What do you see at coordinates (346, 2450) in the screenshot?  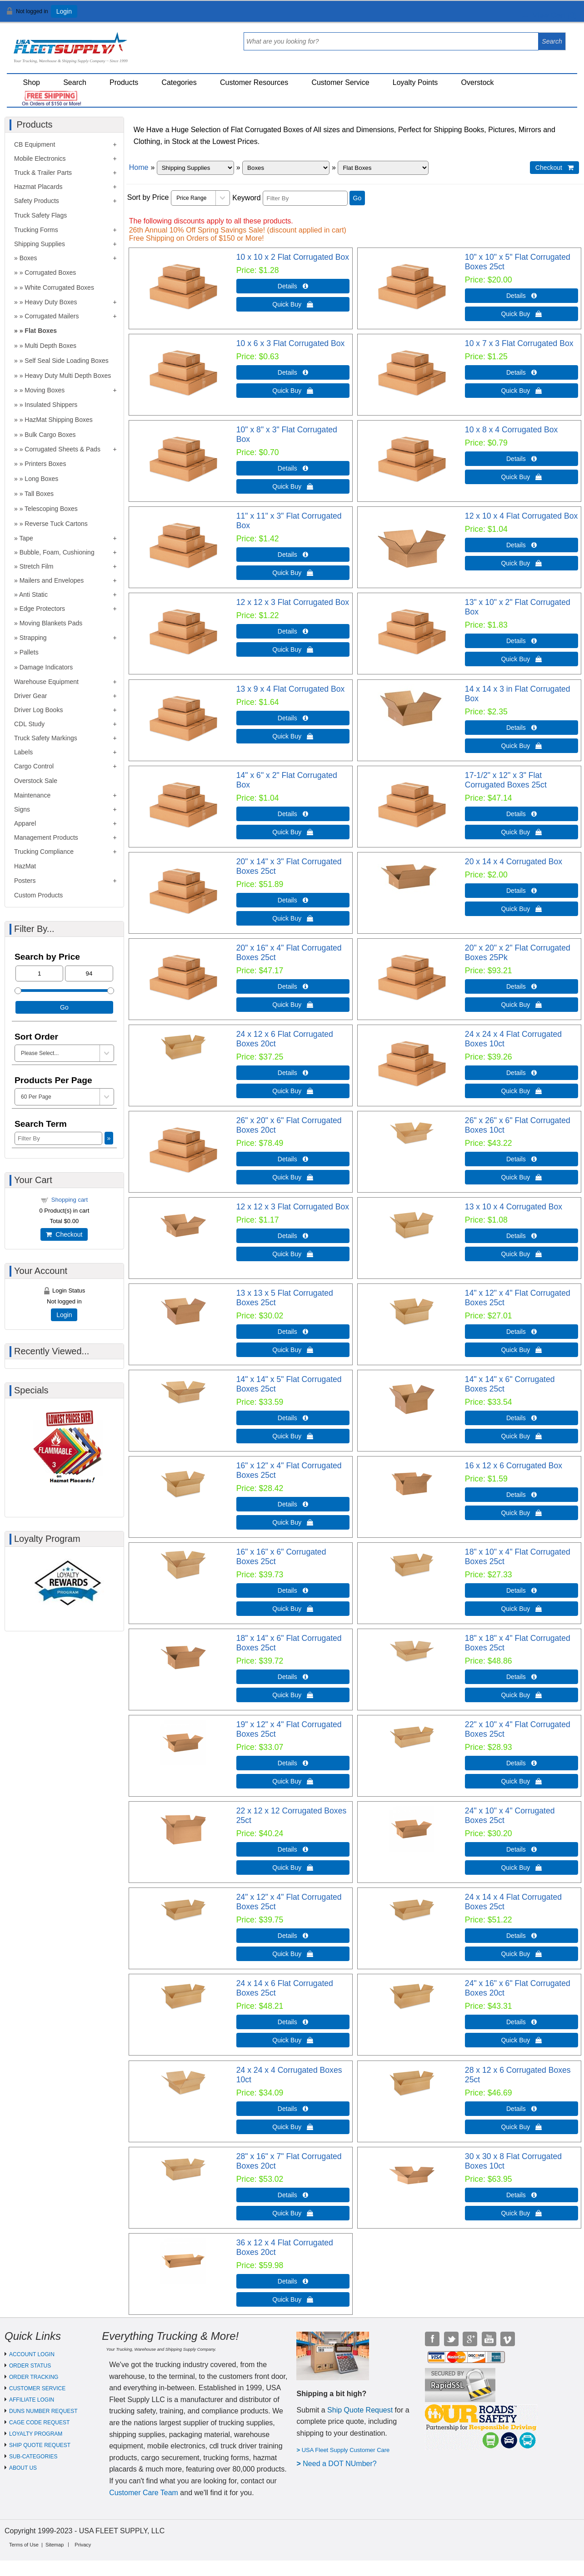 I see `USA Fleet Supply Customer Care` at bounding box center [346, 2450].